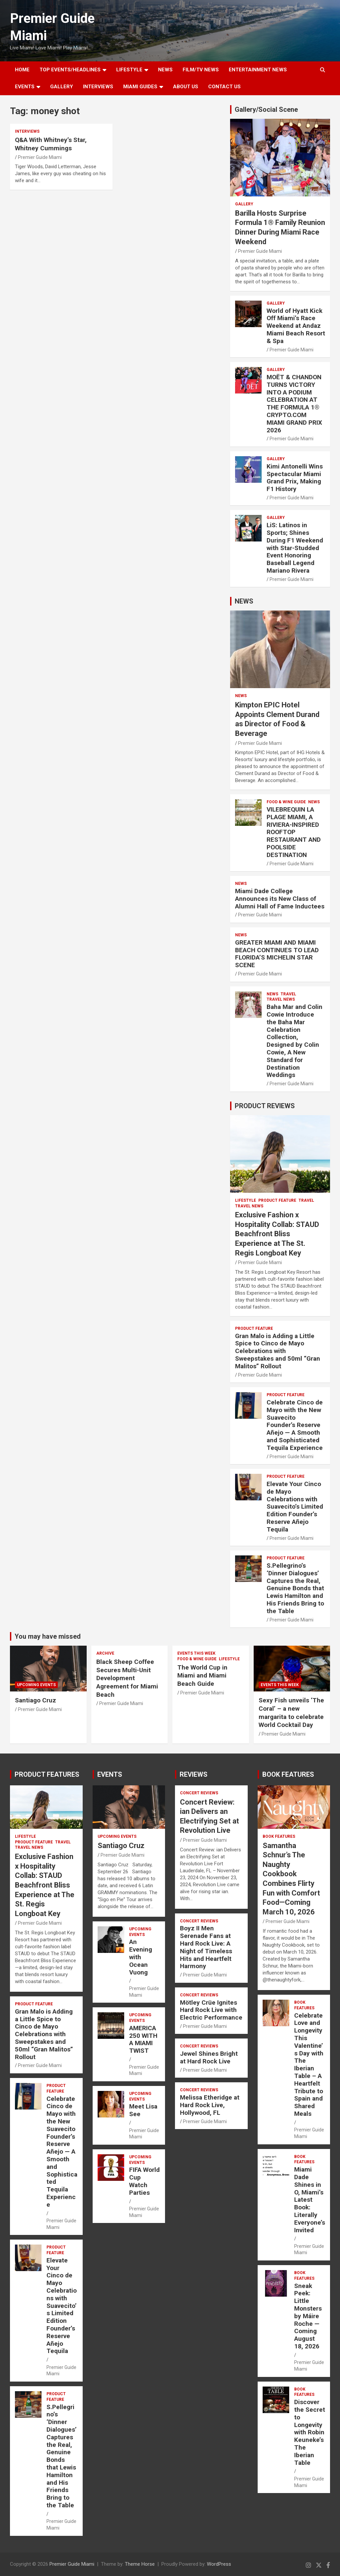  What do you see at coordinates (98, 87) in the screenshot?
I see `Interviews` at bounding box center [98, 87].